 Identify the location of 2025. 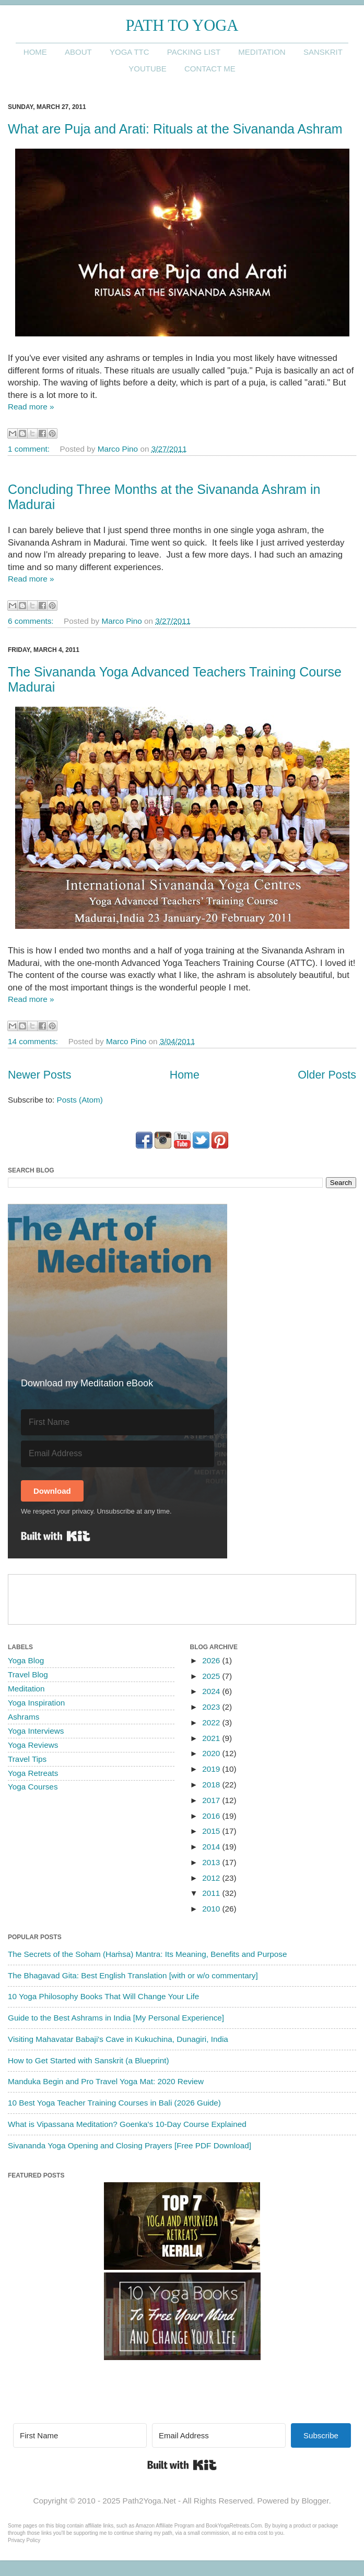
(212, 1676).